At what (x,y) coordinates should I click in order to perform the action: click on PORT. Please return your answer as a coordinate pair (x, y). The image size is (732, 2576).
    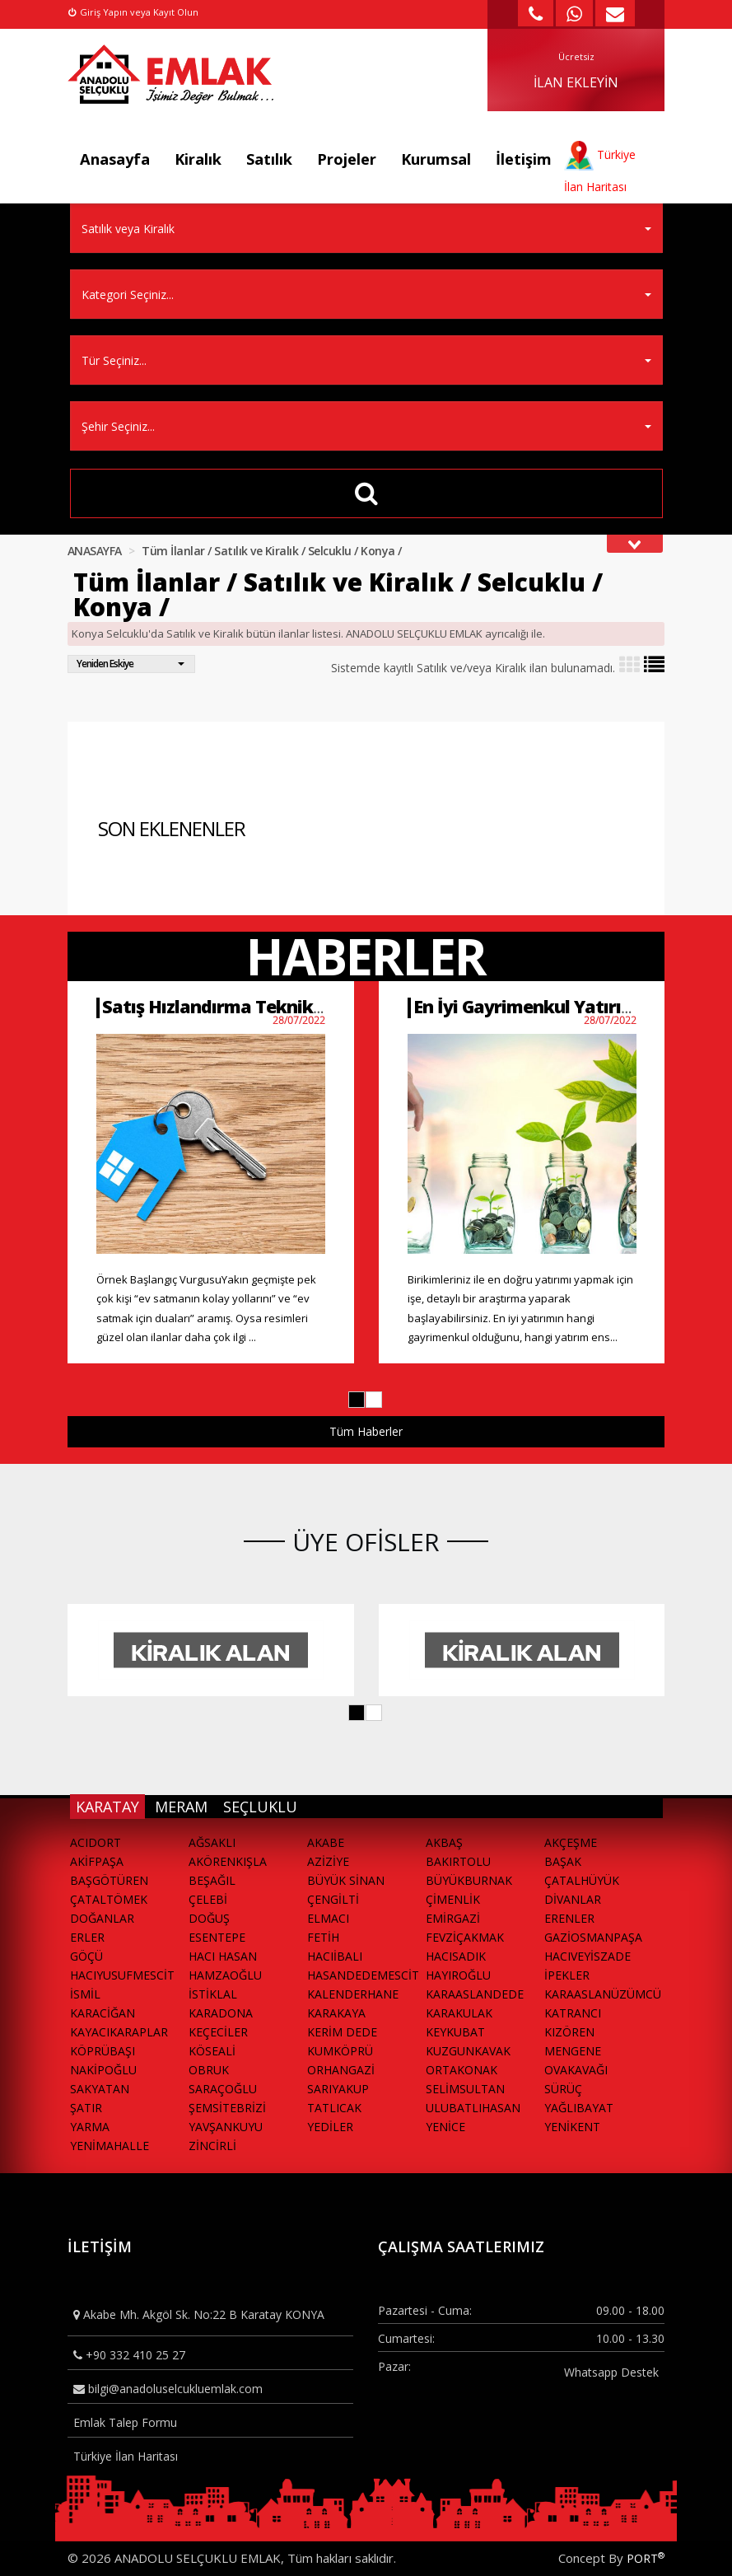
    Looking at the image, I should click on (645, 2558).